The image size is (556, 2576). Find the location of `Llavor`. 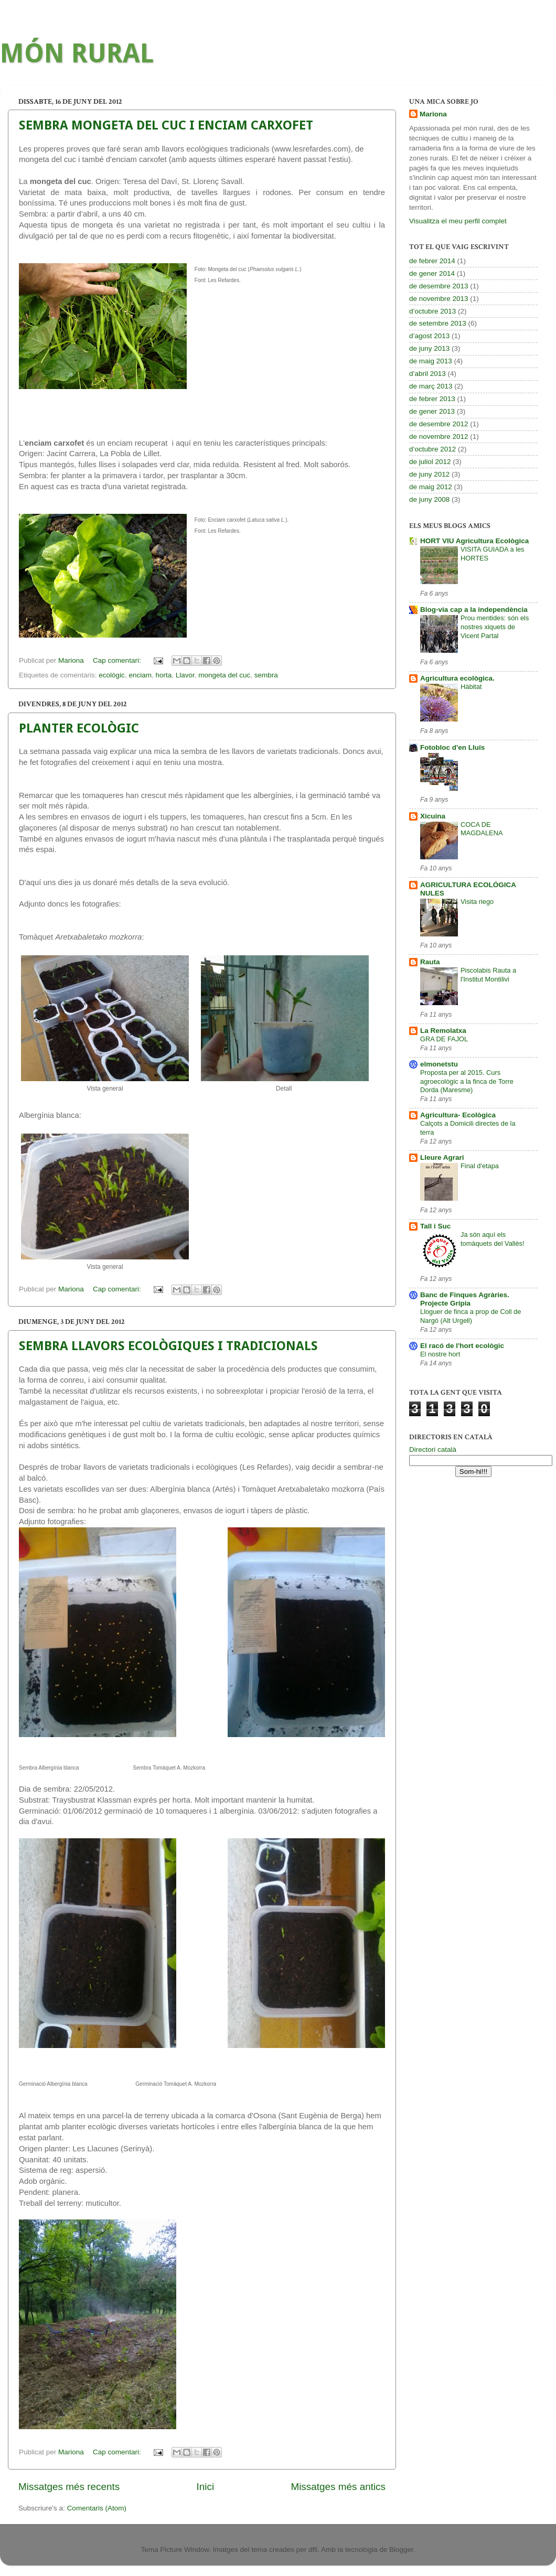

Llavor is located at coordinates (185, 675).